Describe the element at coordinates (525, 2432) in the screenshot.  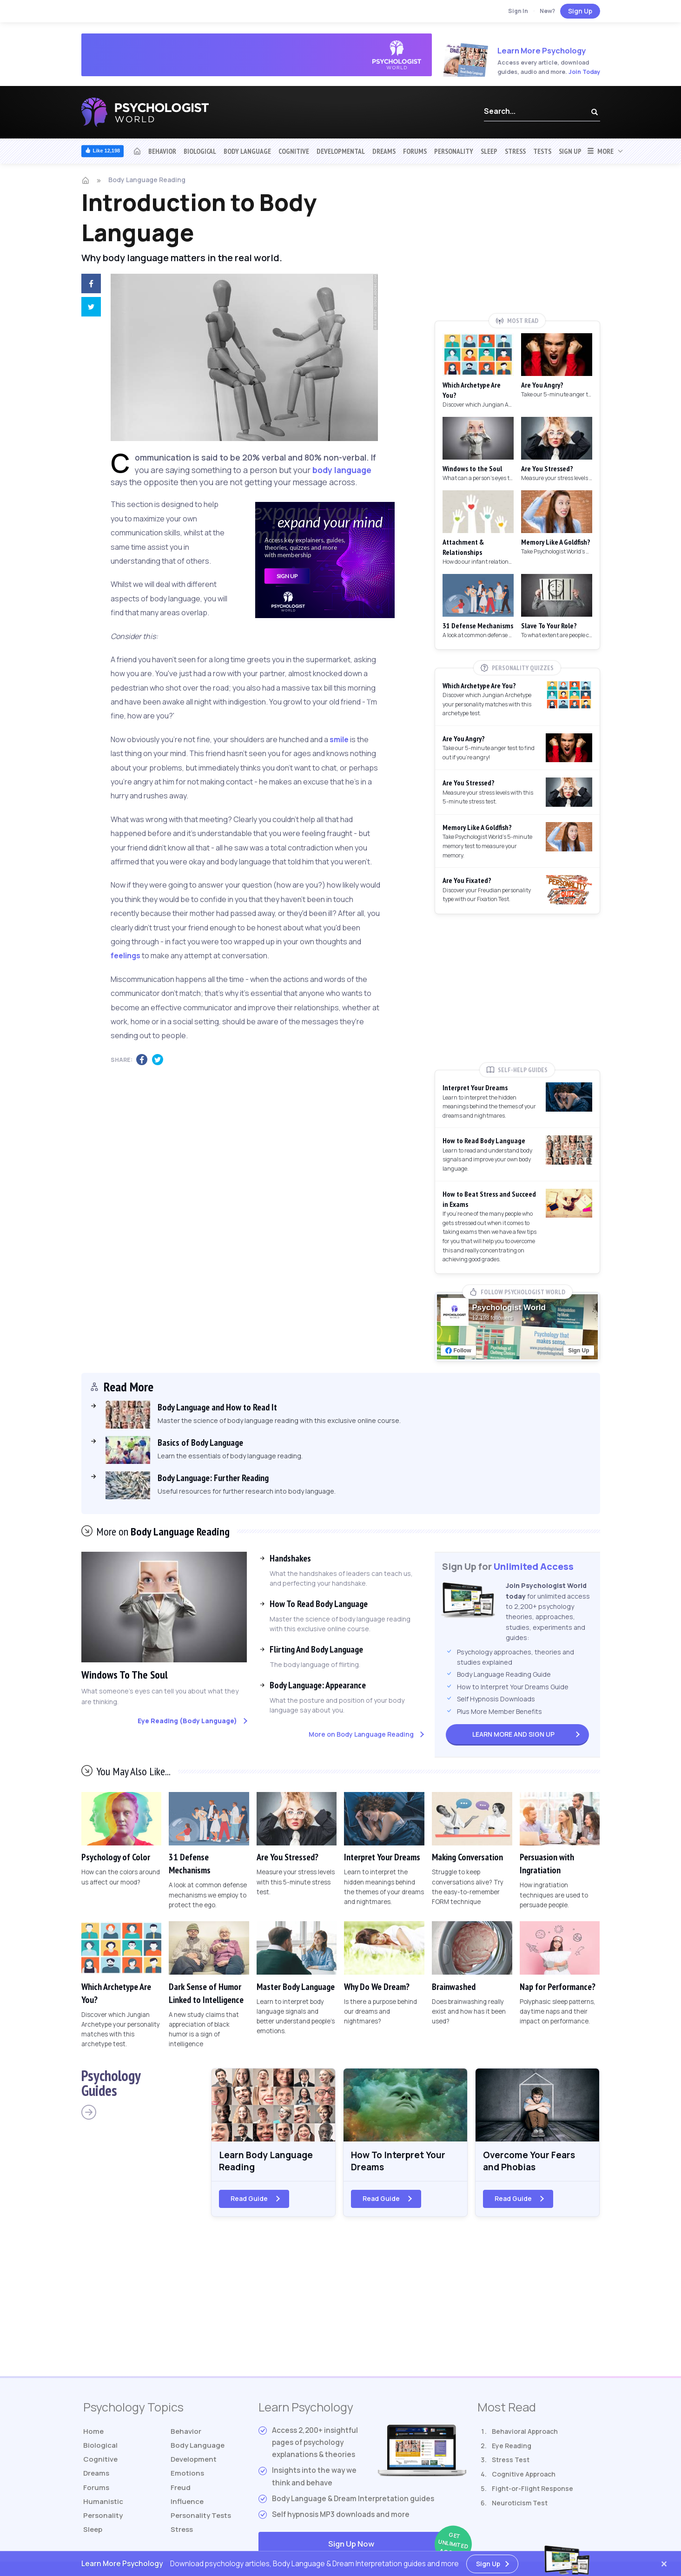
I see `Behavioral Approach` at that location.